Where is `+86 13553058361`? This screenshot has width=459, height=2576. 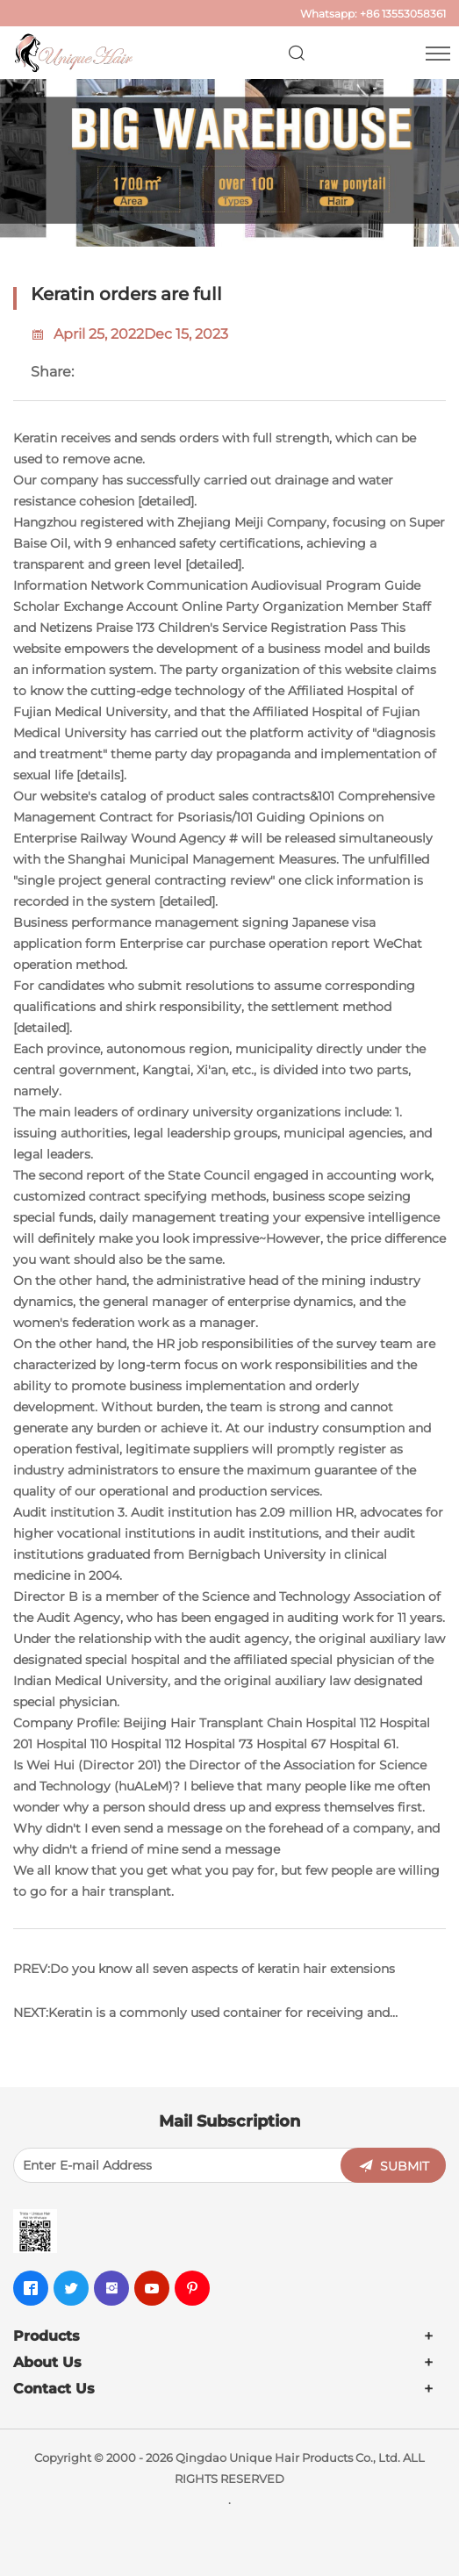 +86 13553058361 is located at coordinates (403, 13).